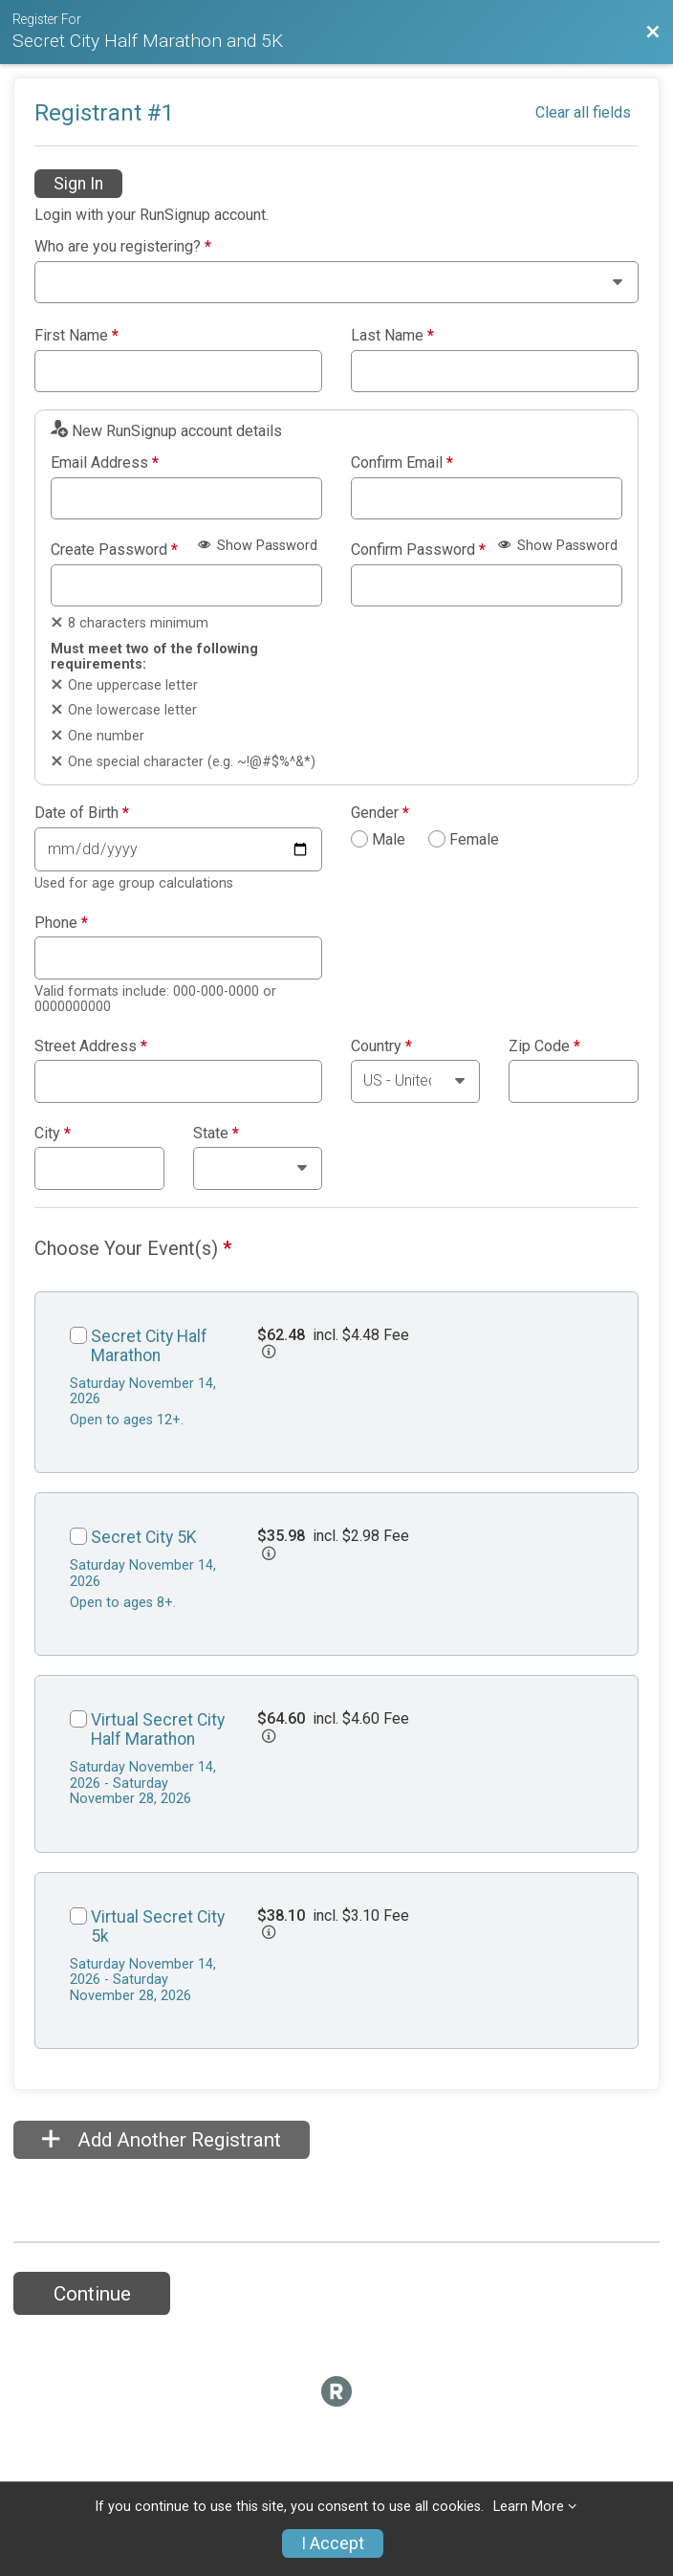  I want to click on State, so click(216, 1133).